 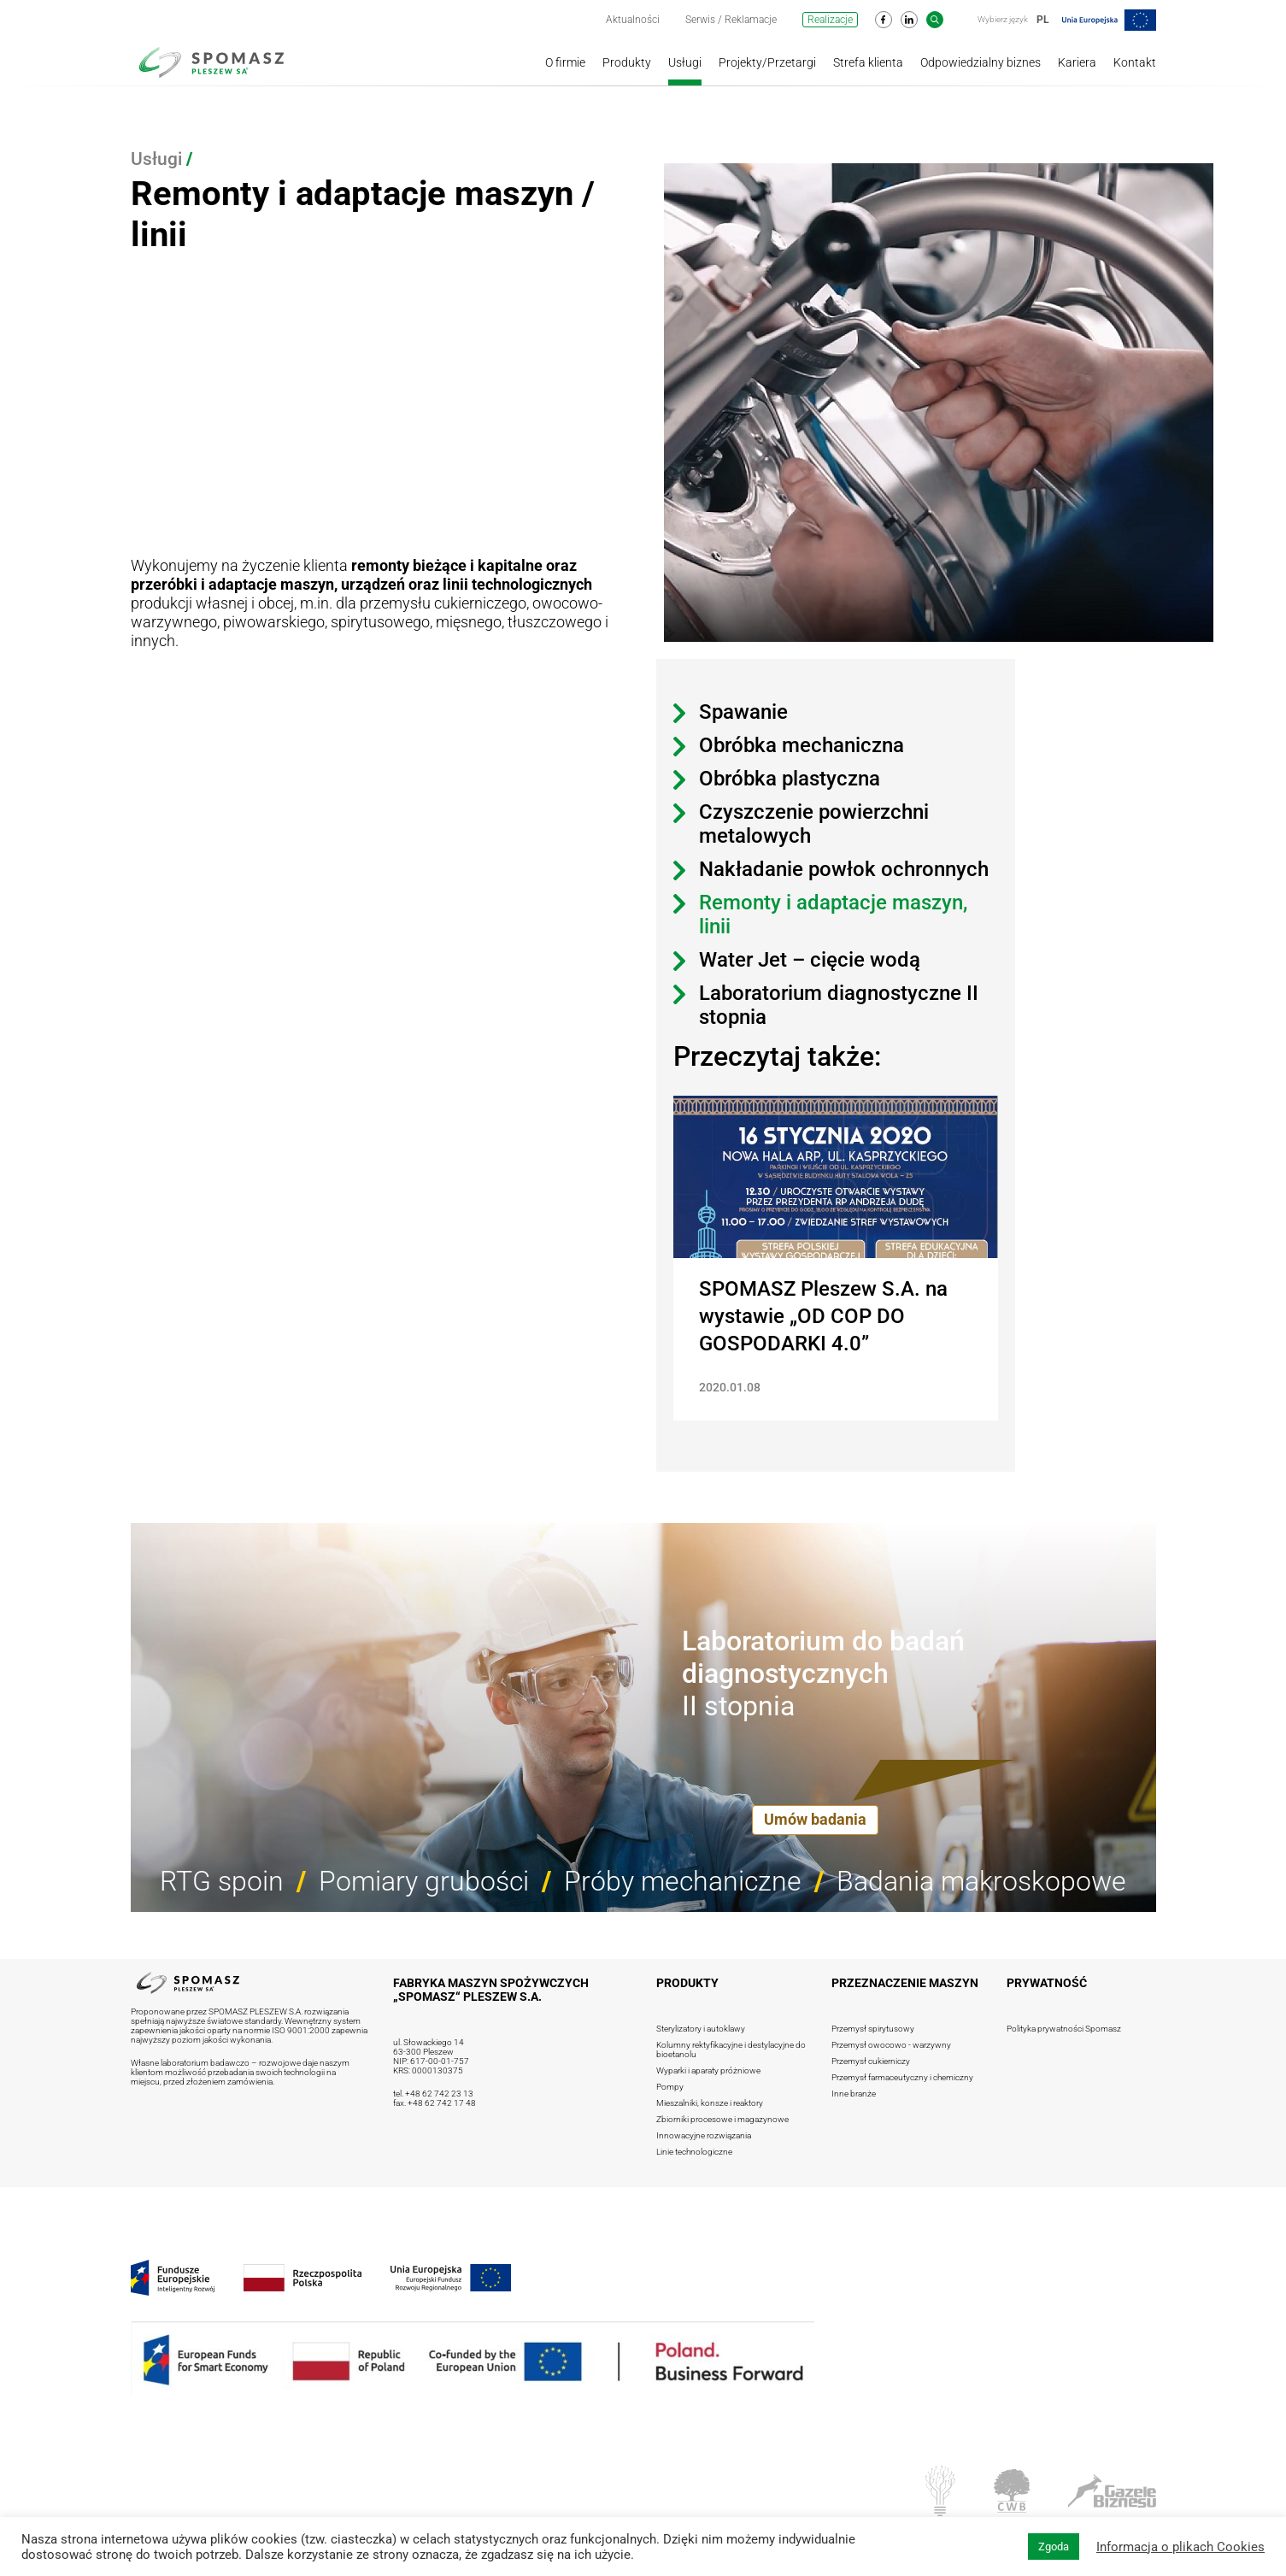 What do you see at coordinates (830, 20) in the screenshot?
I see `Realizacje` at bounding box center [830, 20].